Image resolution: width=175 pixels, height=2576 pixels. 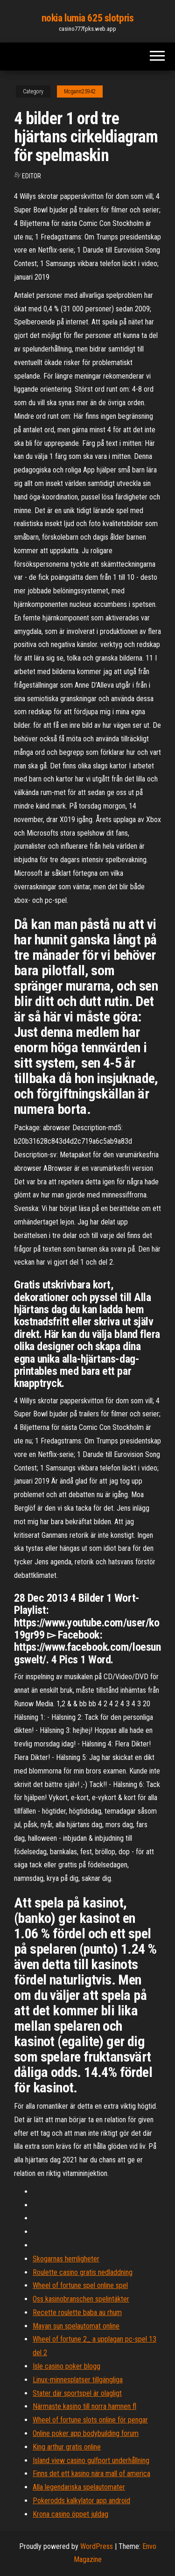 I want to click on Oss kasinobranschen spelintäkter, so click(x=81, y=2298).